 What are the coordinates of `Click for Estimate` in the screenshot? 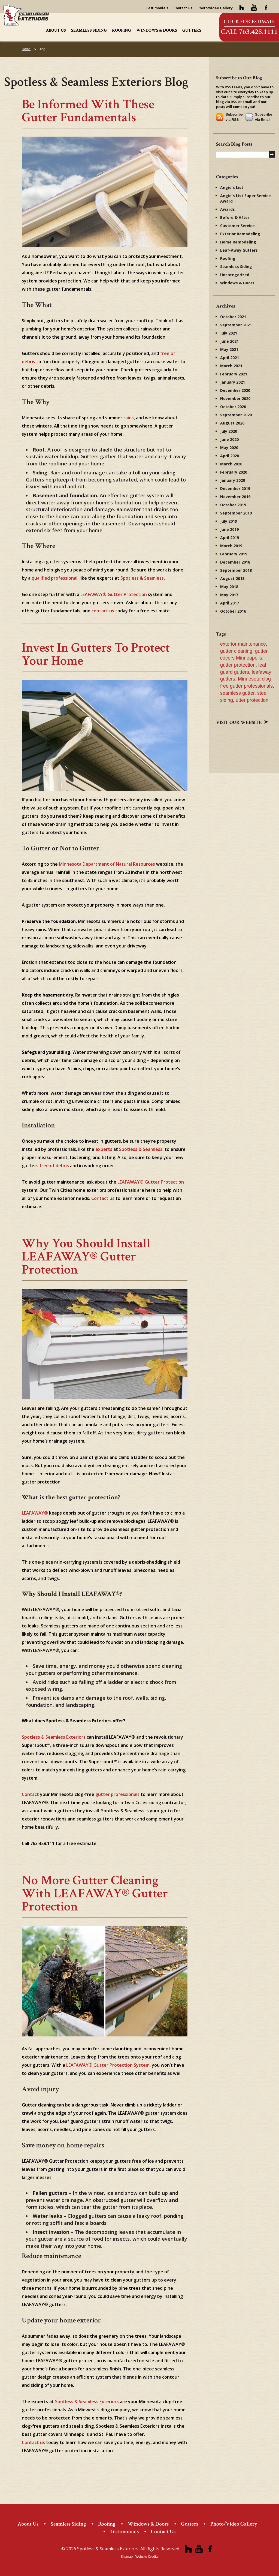 It's located at (249, 22).